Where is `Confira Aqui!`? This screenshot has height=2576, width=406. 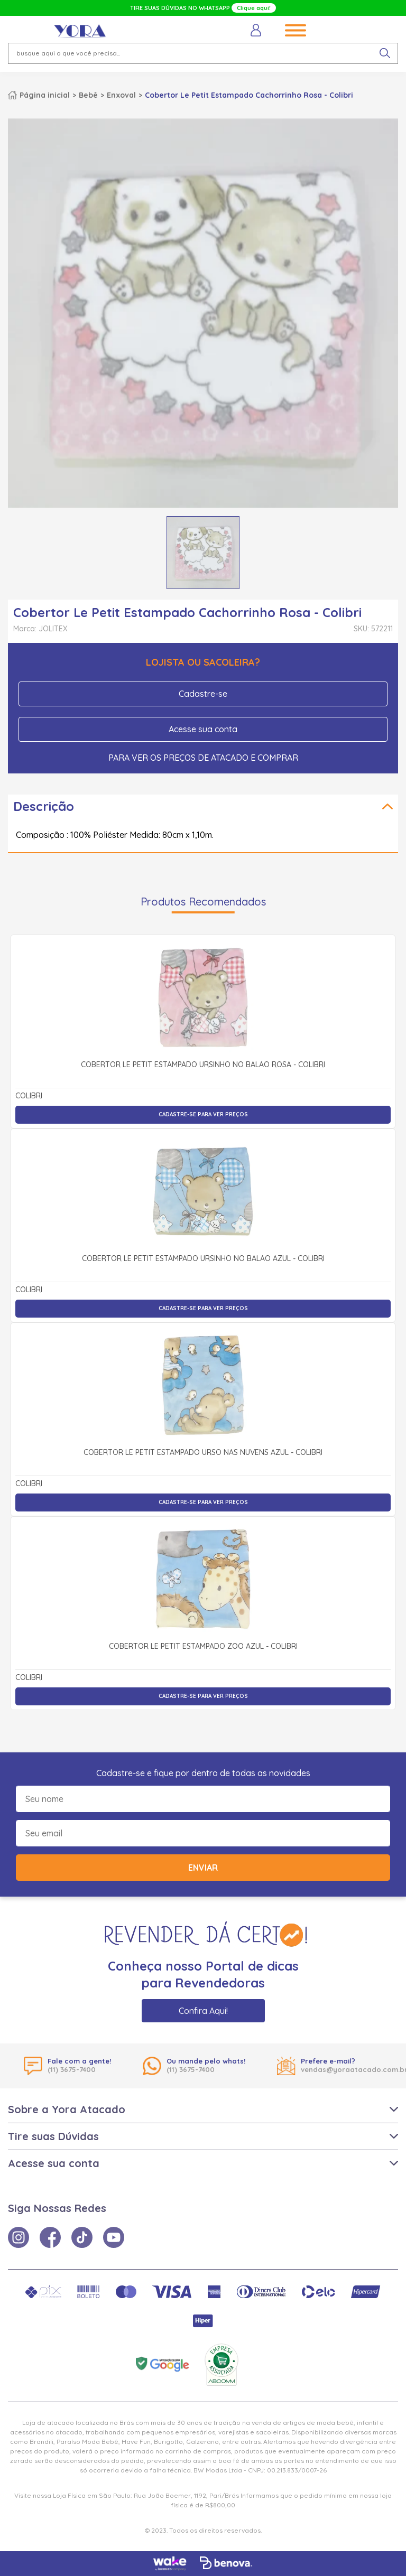
Confira Aqui! is located at coordinates (203, 2010).